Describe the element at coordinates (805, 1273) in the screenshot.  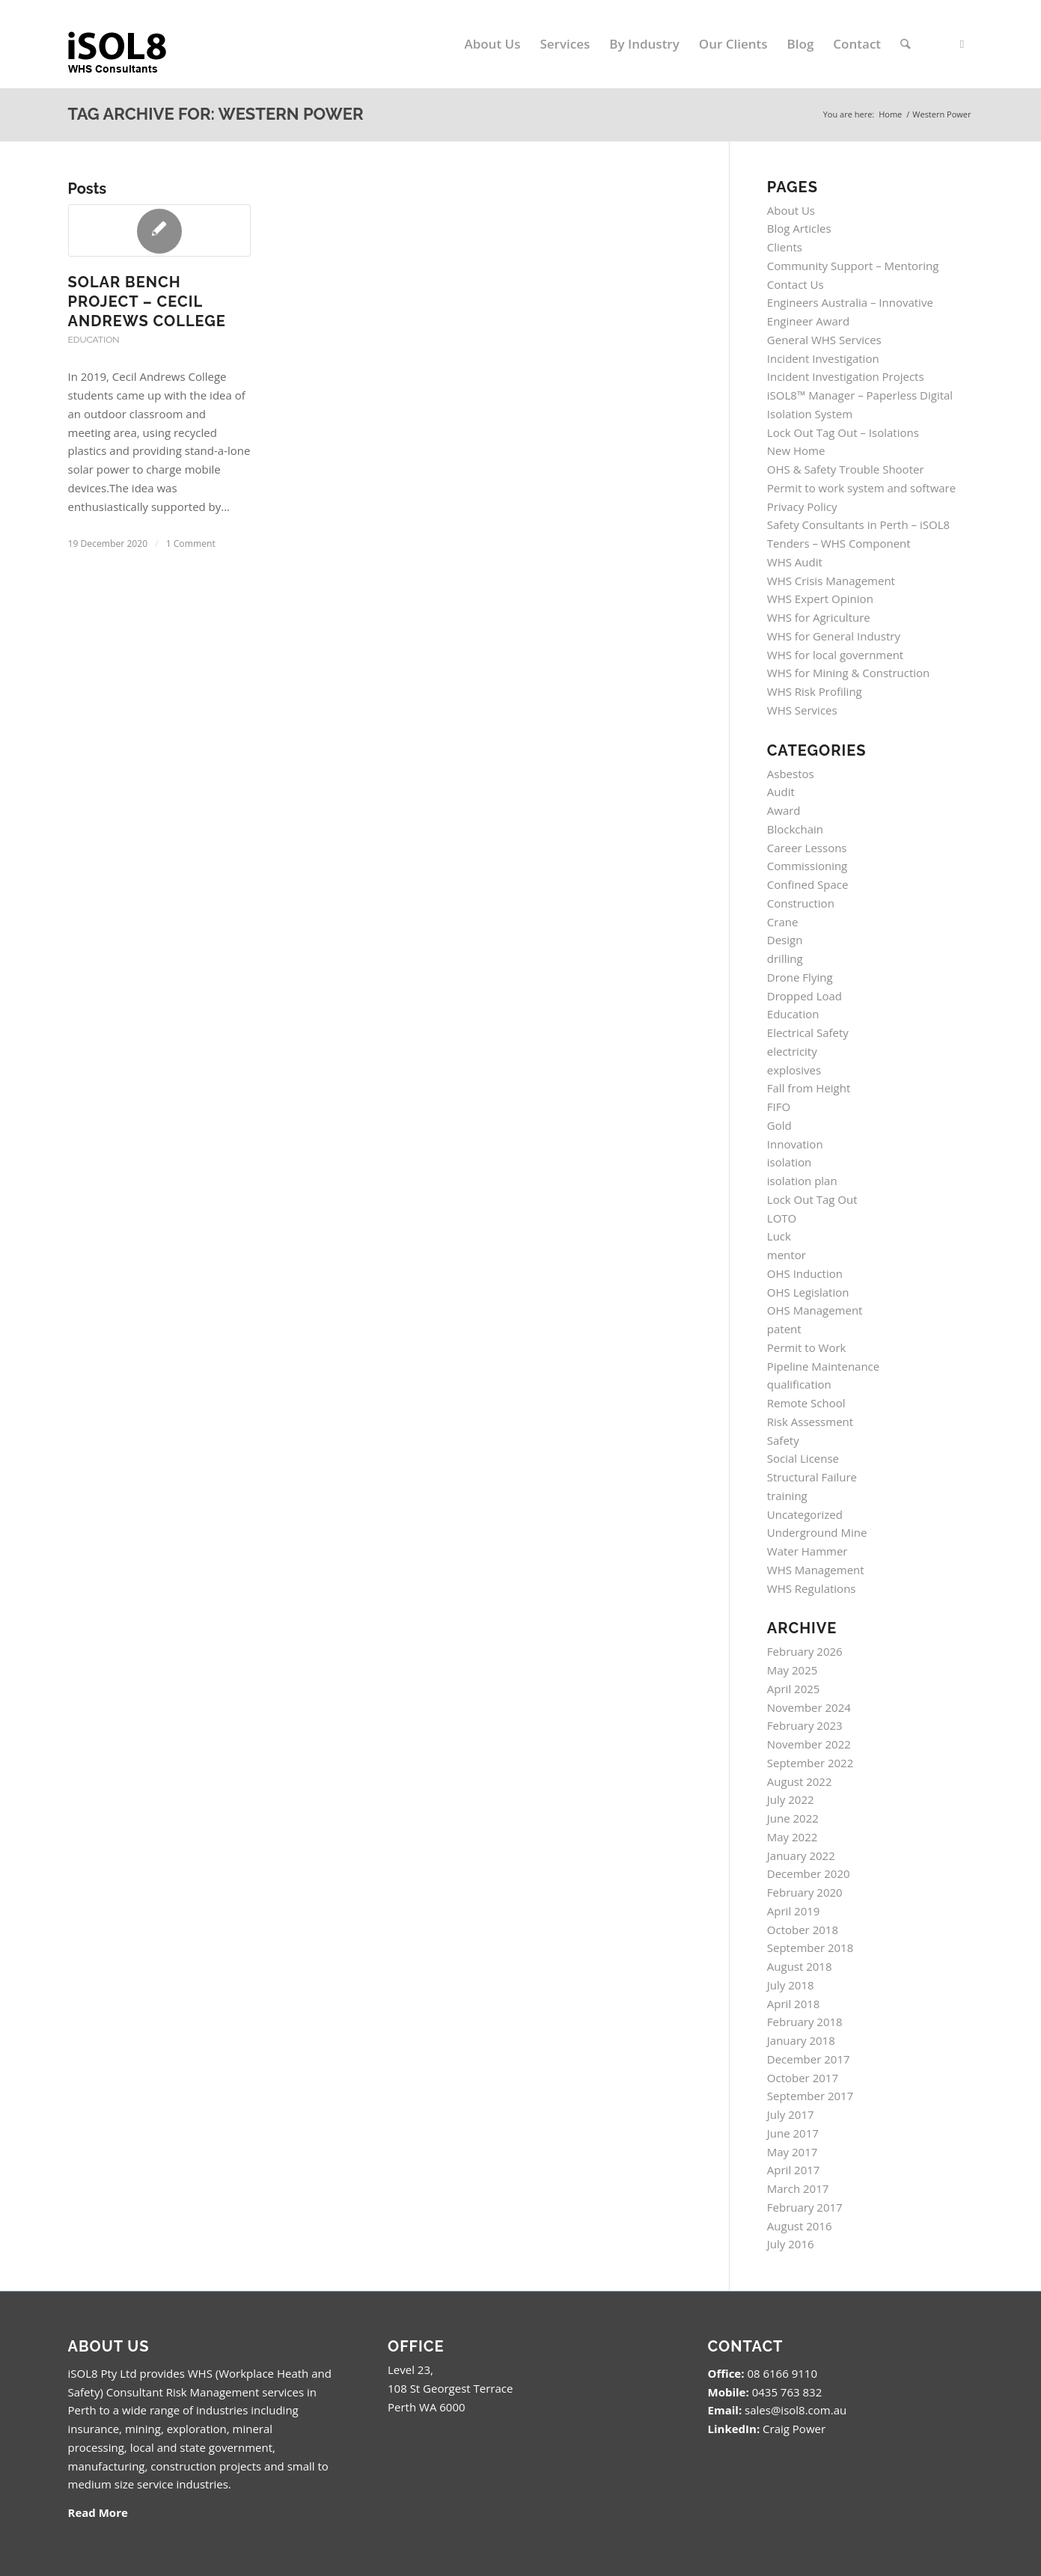
I see `OHS Induction` at that location.